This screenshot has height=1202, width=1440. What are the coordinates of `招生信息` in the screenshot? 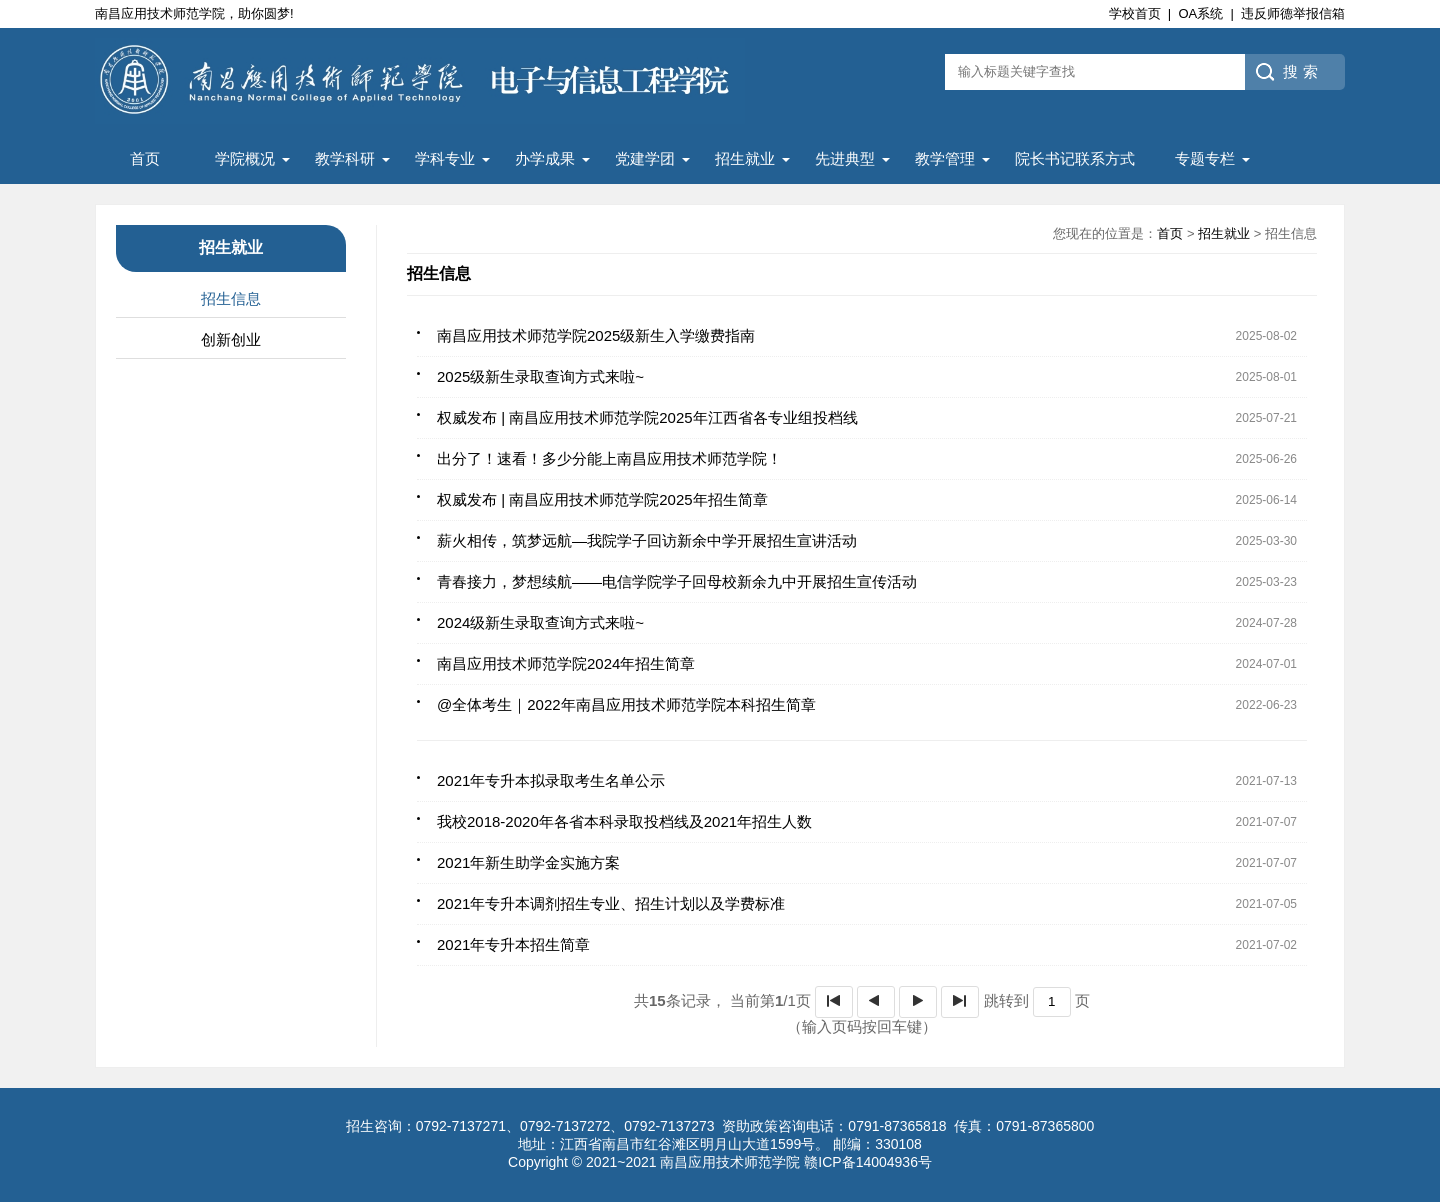 It's located at (231, 298).